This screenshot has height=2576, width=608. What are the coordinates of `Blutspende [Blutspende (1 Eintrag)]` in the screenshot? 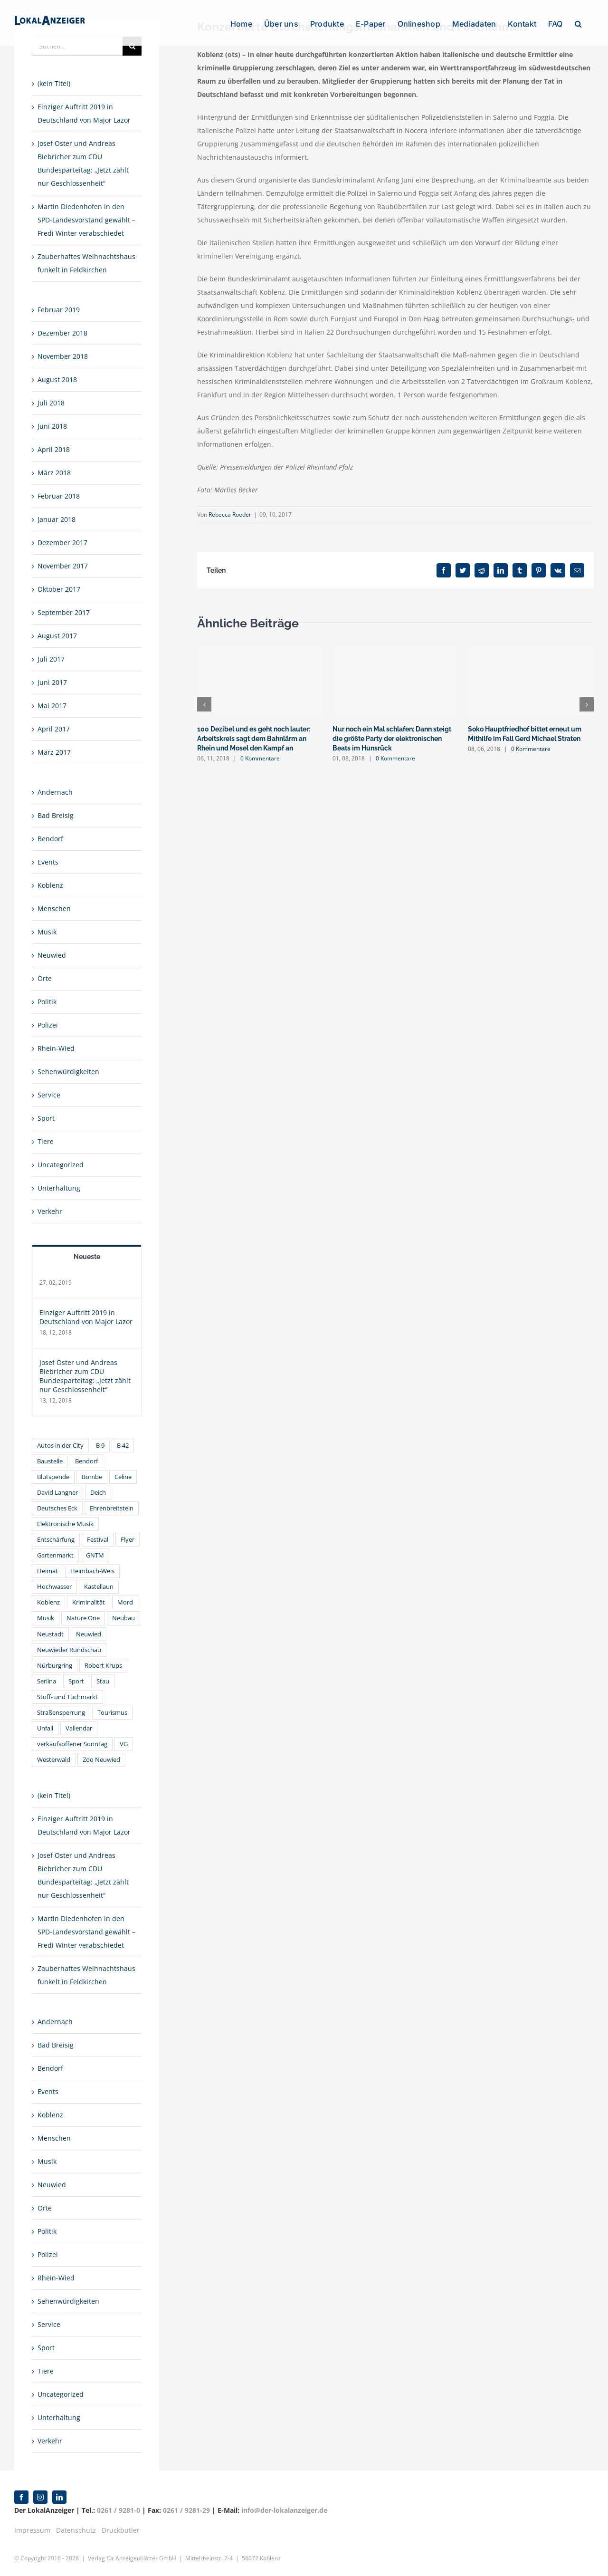 It's located at (53, 1477).